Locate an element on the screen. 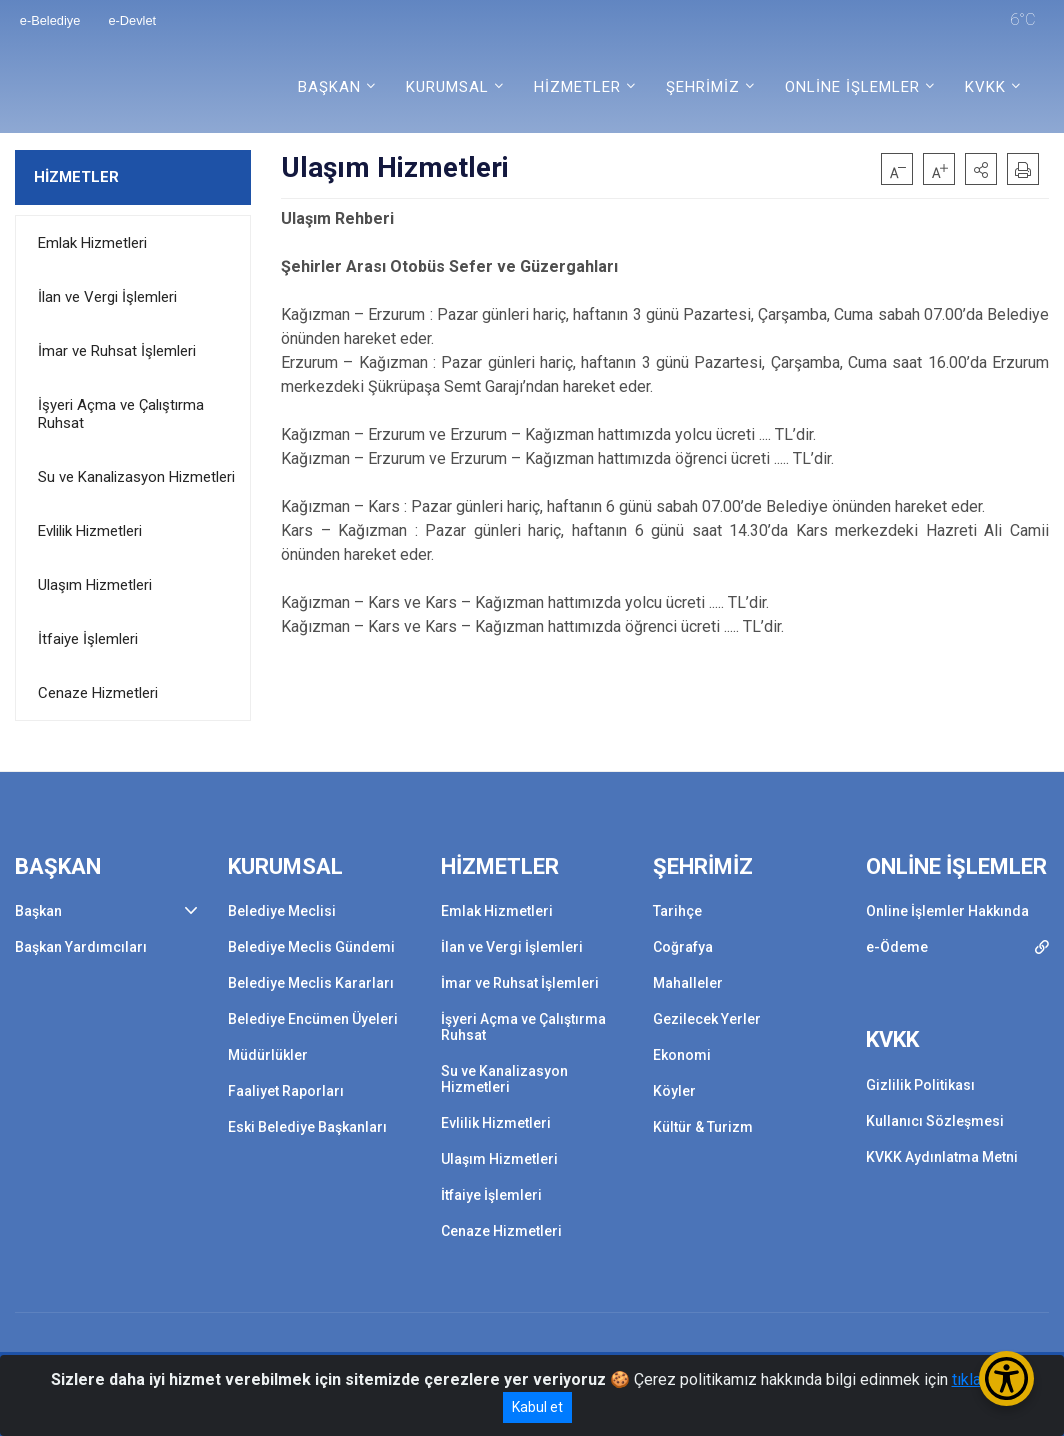 The image size is (1064, 1436). Evlilik Hizmetleri is located at coordinates (90, 531).